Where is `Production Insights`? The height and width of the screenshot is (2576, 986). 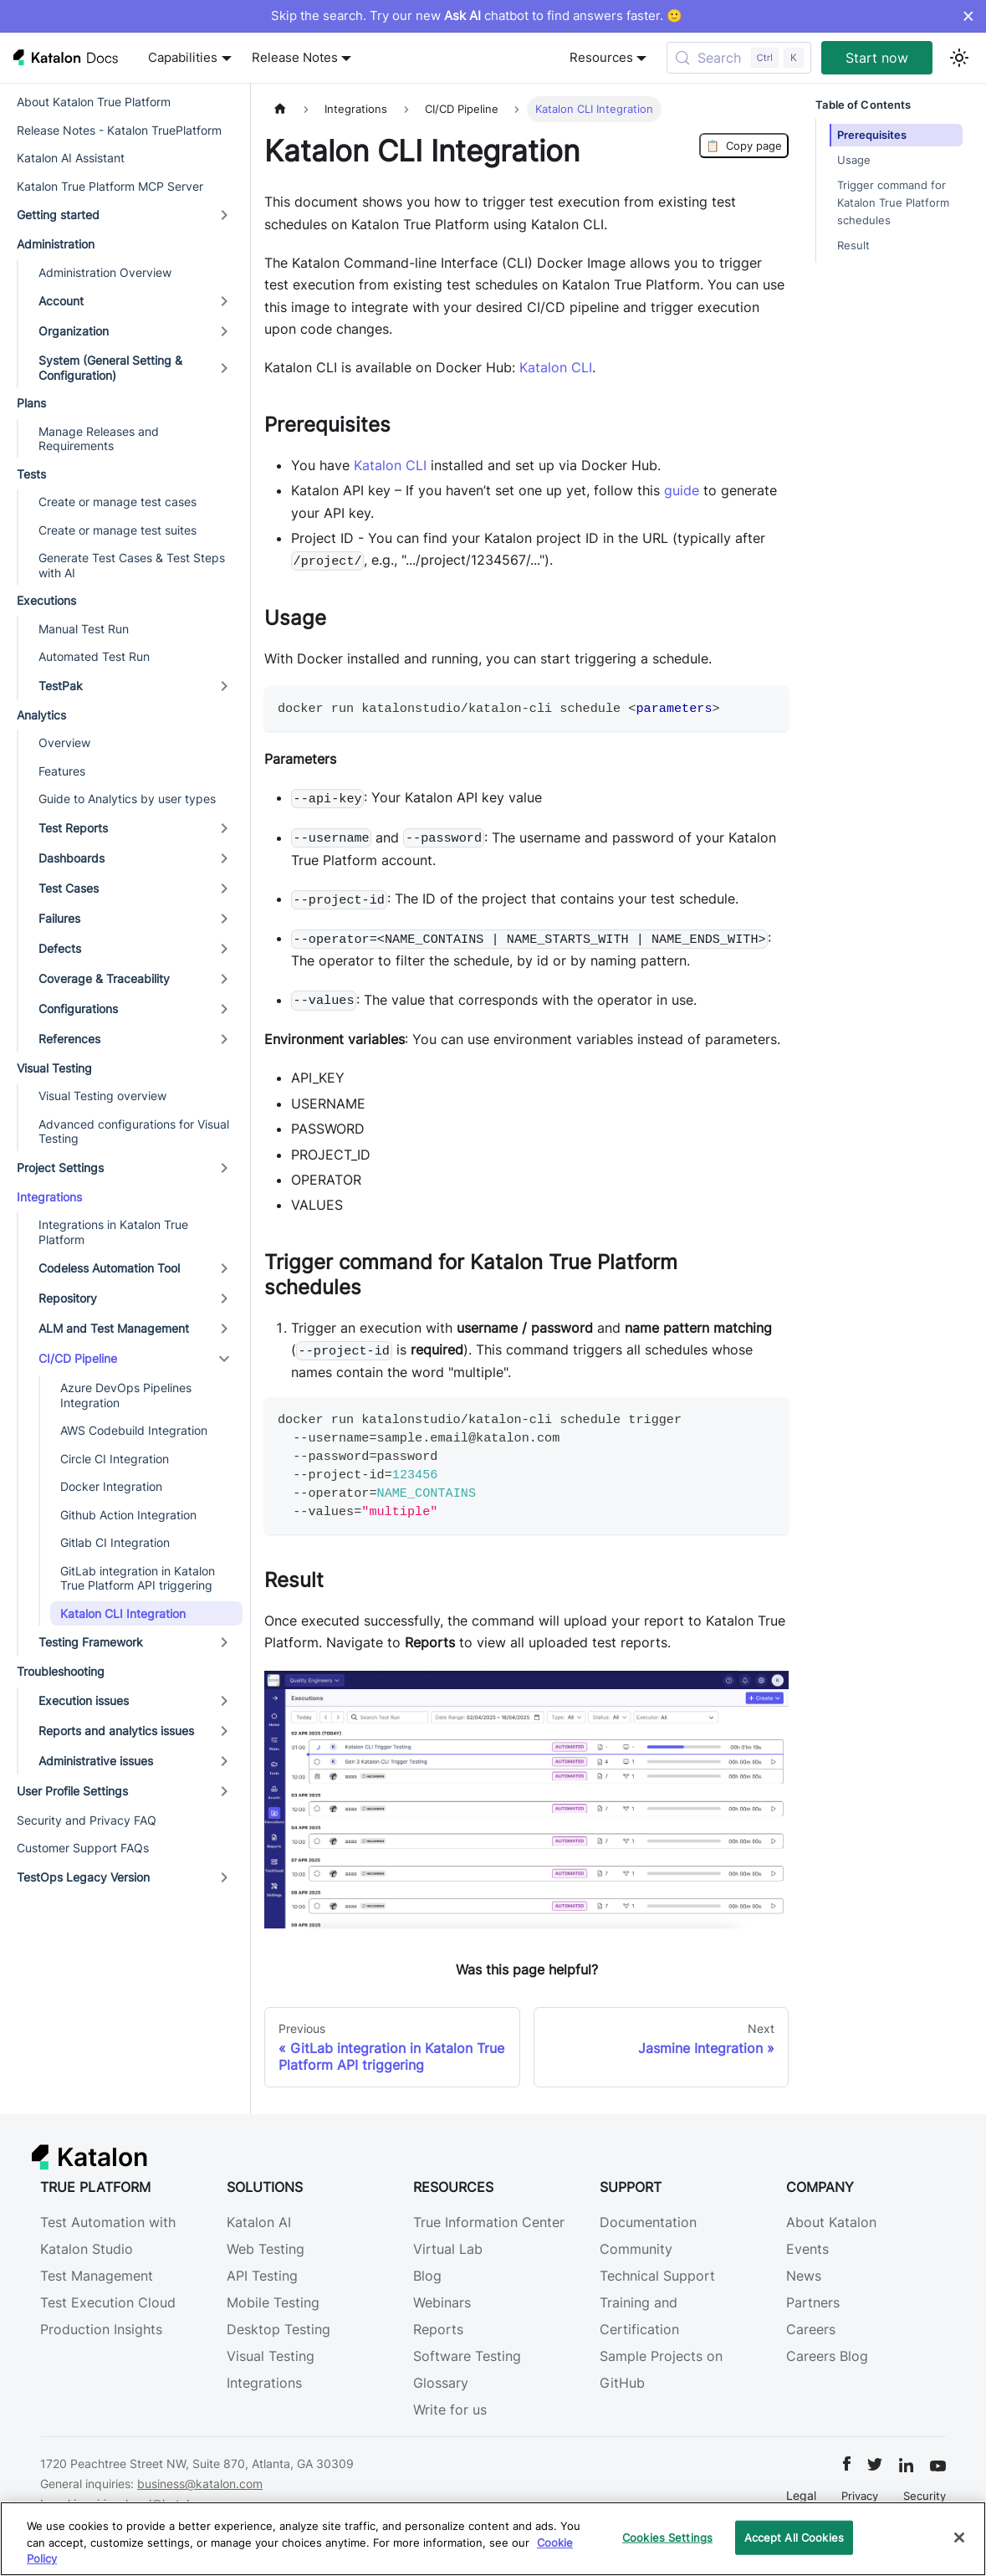
Production Insights is located at coordinates (101, 2329).